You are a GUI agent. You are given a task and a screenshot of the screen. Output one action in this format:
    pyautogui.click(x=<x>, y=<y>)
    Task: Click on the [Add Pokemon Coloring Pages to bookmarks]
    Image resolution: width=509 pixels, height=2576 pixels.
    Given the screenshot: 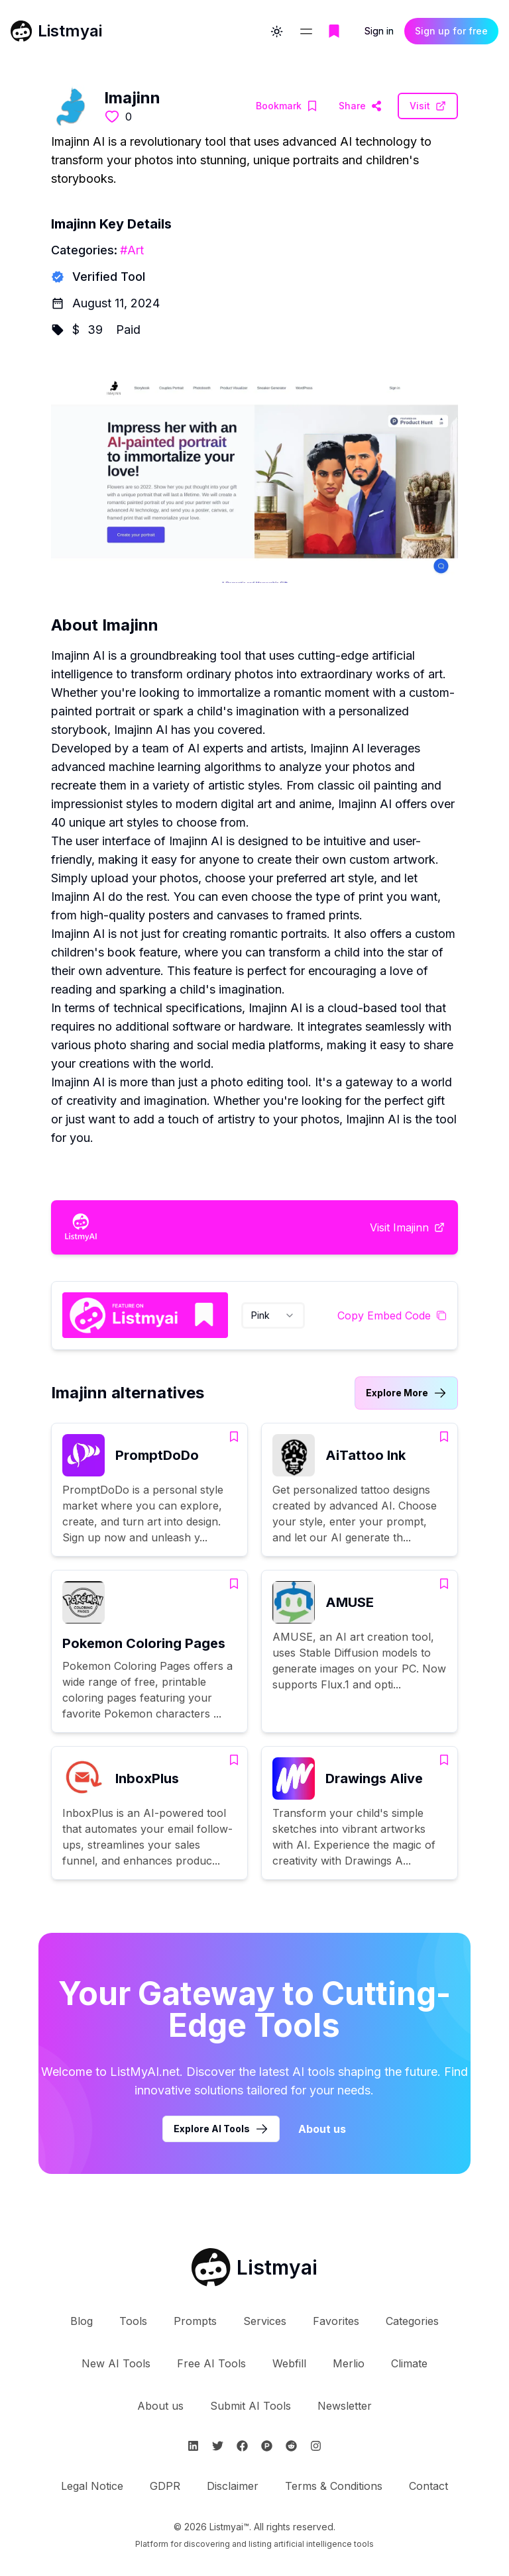 What is the action you would take?
    pyautogui.click(x=234, y=1584)
    